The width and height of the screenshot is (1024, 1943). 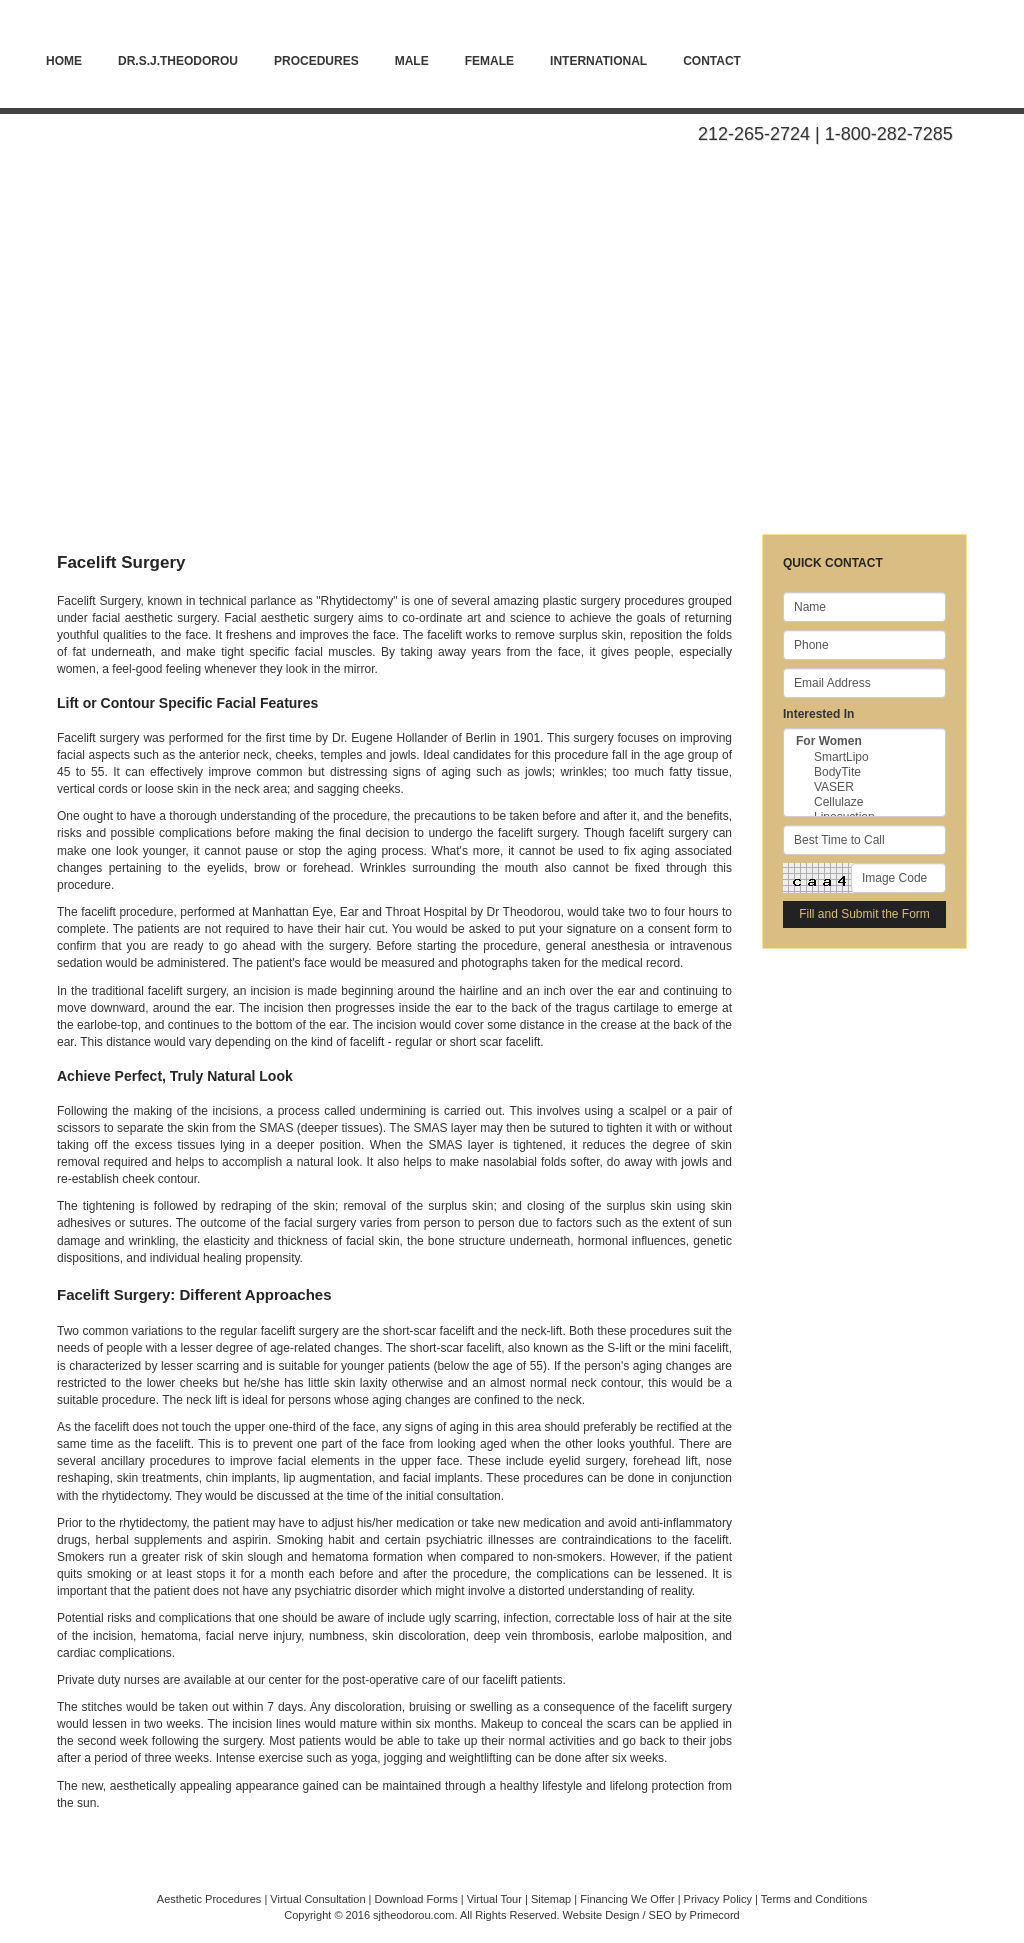 I want to click on BodyTite, so click(x=864, y=772).